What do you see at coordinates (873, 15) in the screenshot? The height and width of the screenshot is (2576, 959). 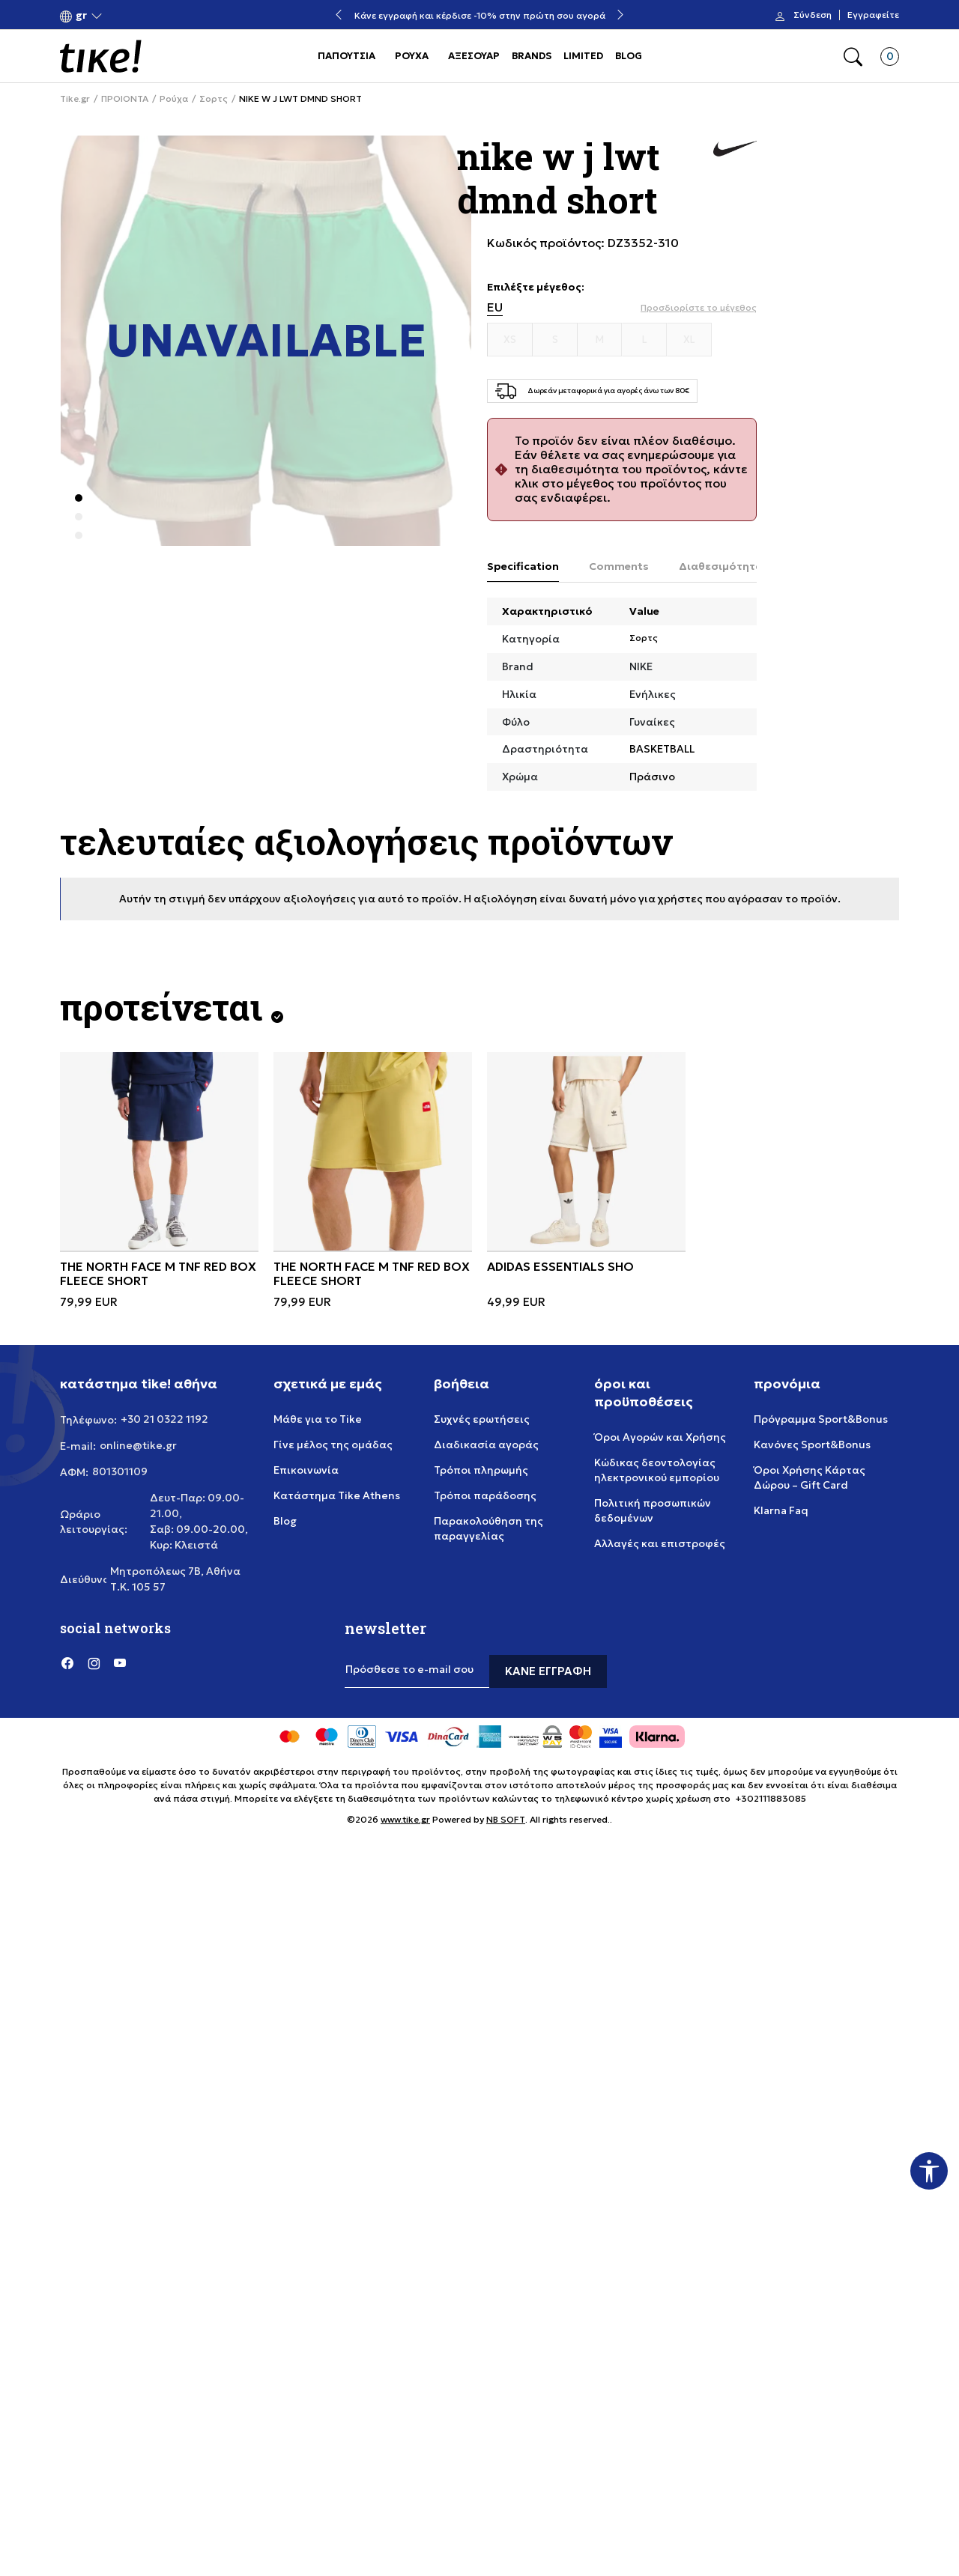 I see `Εγγραφείτε` at bounding box center [873, 15].